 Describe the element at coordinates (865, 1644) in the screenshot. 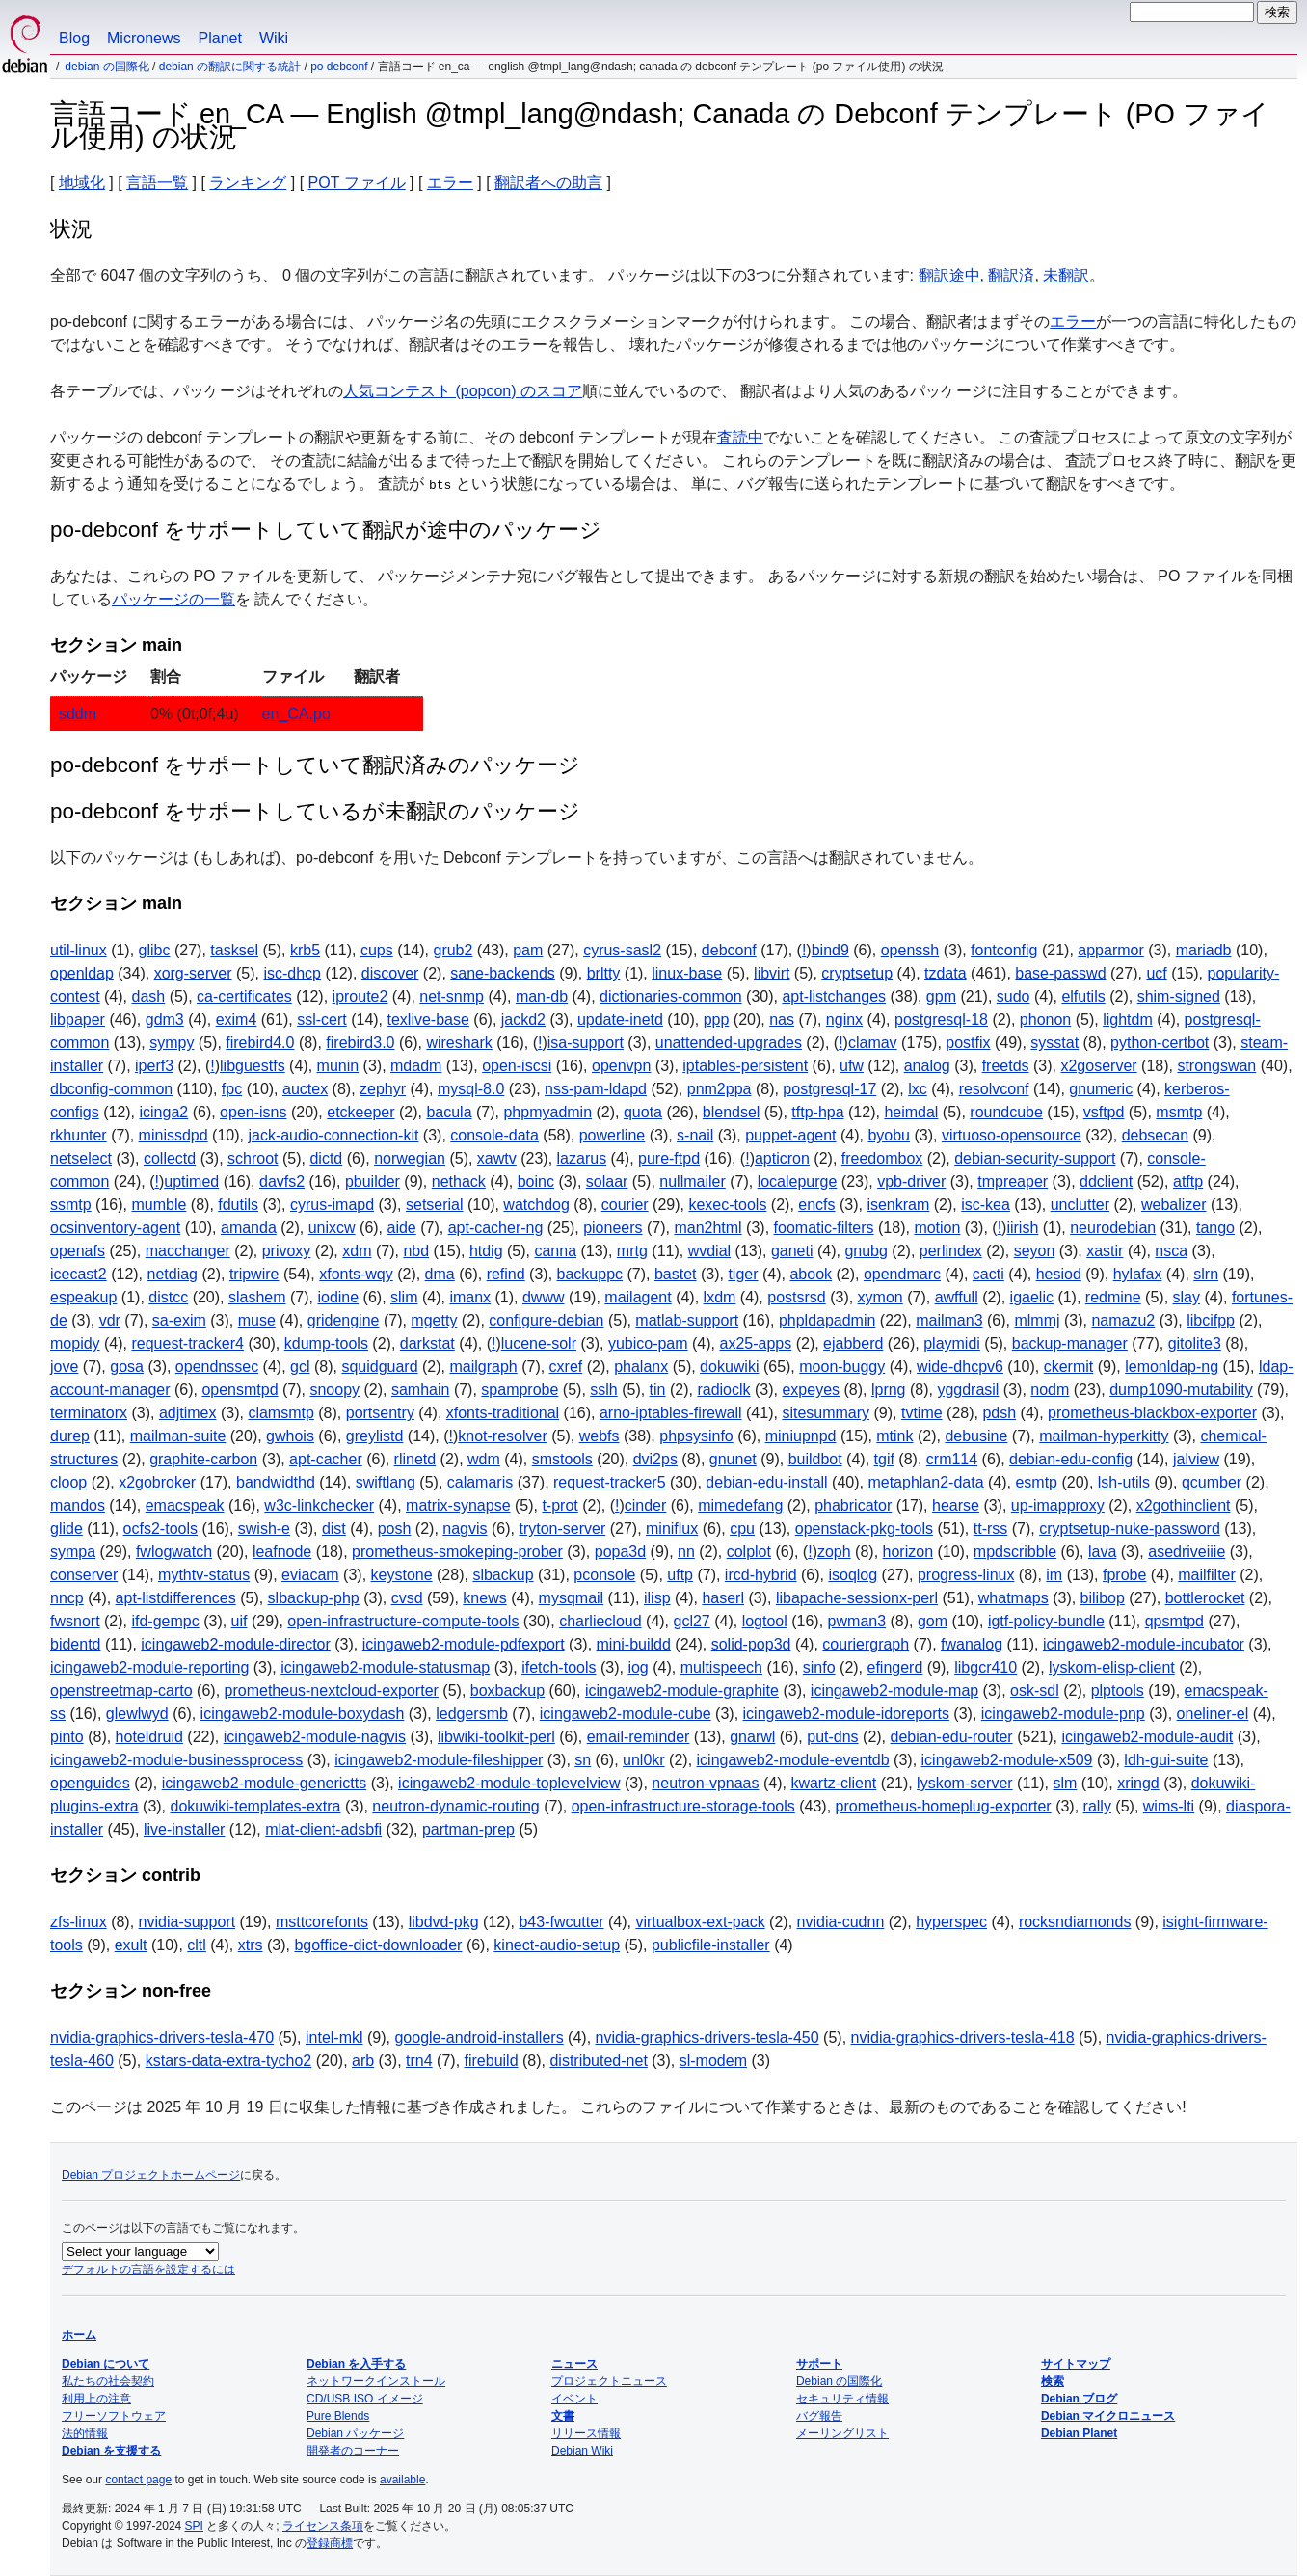

I see `couriergraph` at that location.